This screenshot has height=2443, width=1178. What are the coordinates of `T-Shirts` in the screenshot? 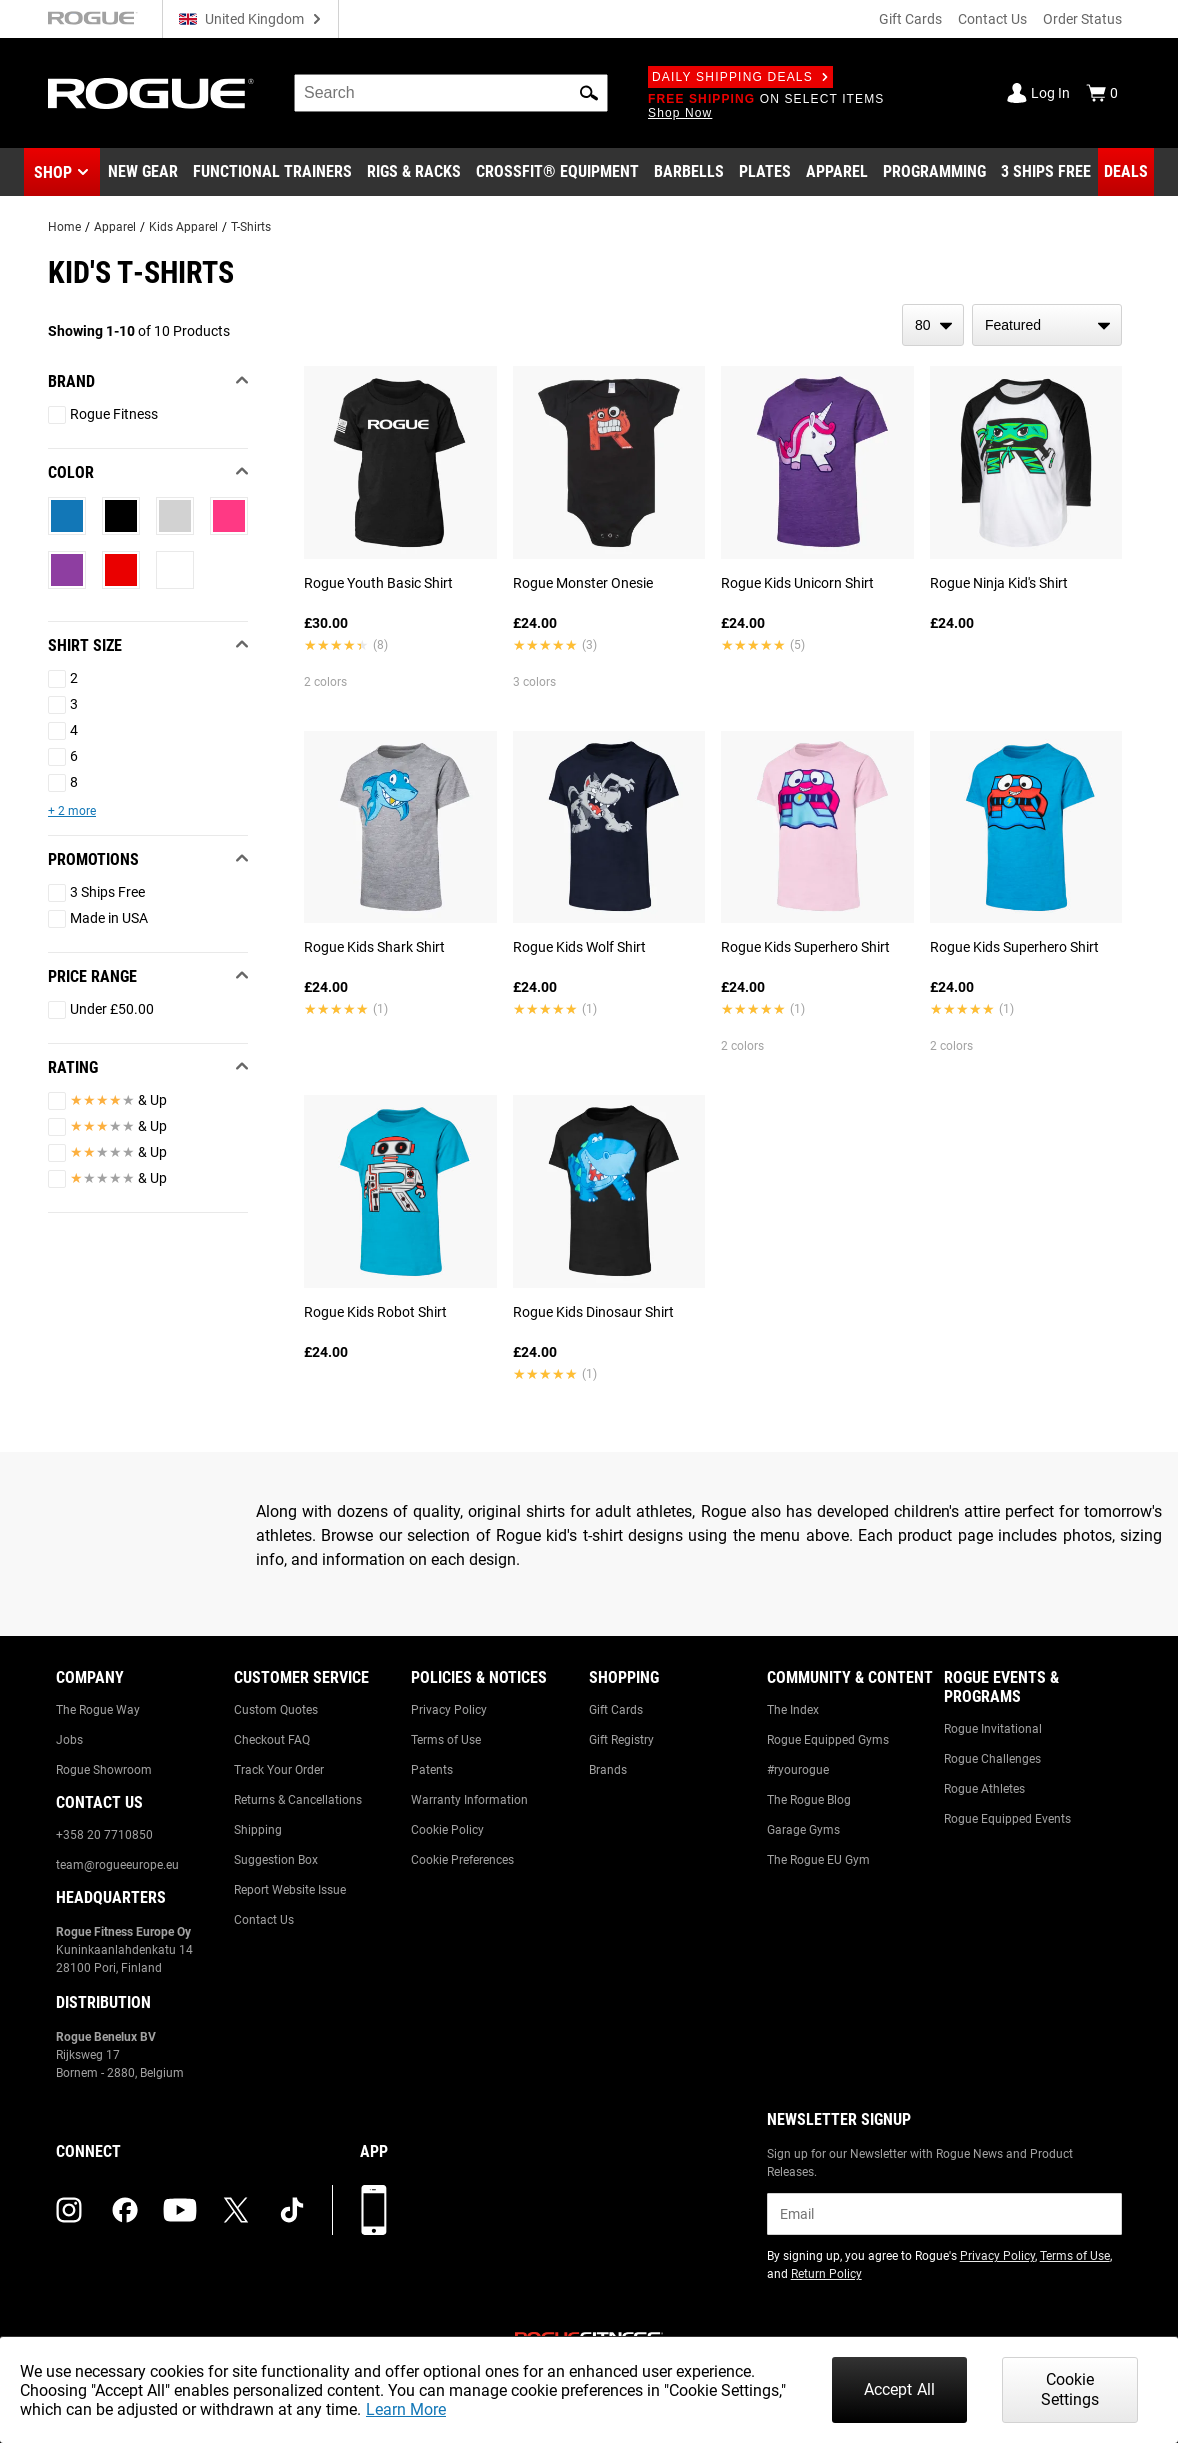 It's located at (251, 227).